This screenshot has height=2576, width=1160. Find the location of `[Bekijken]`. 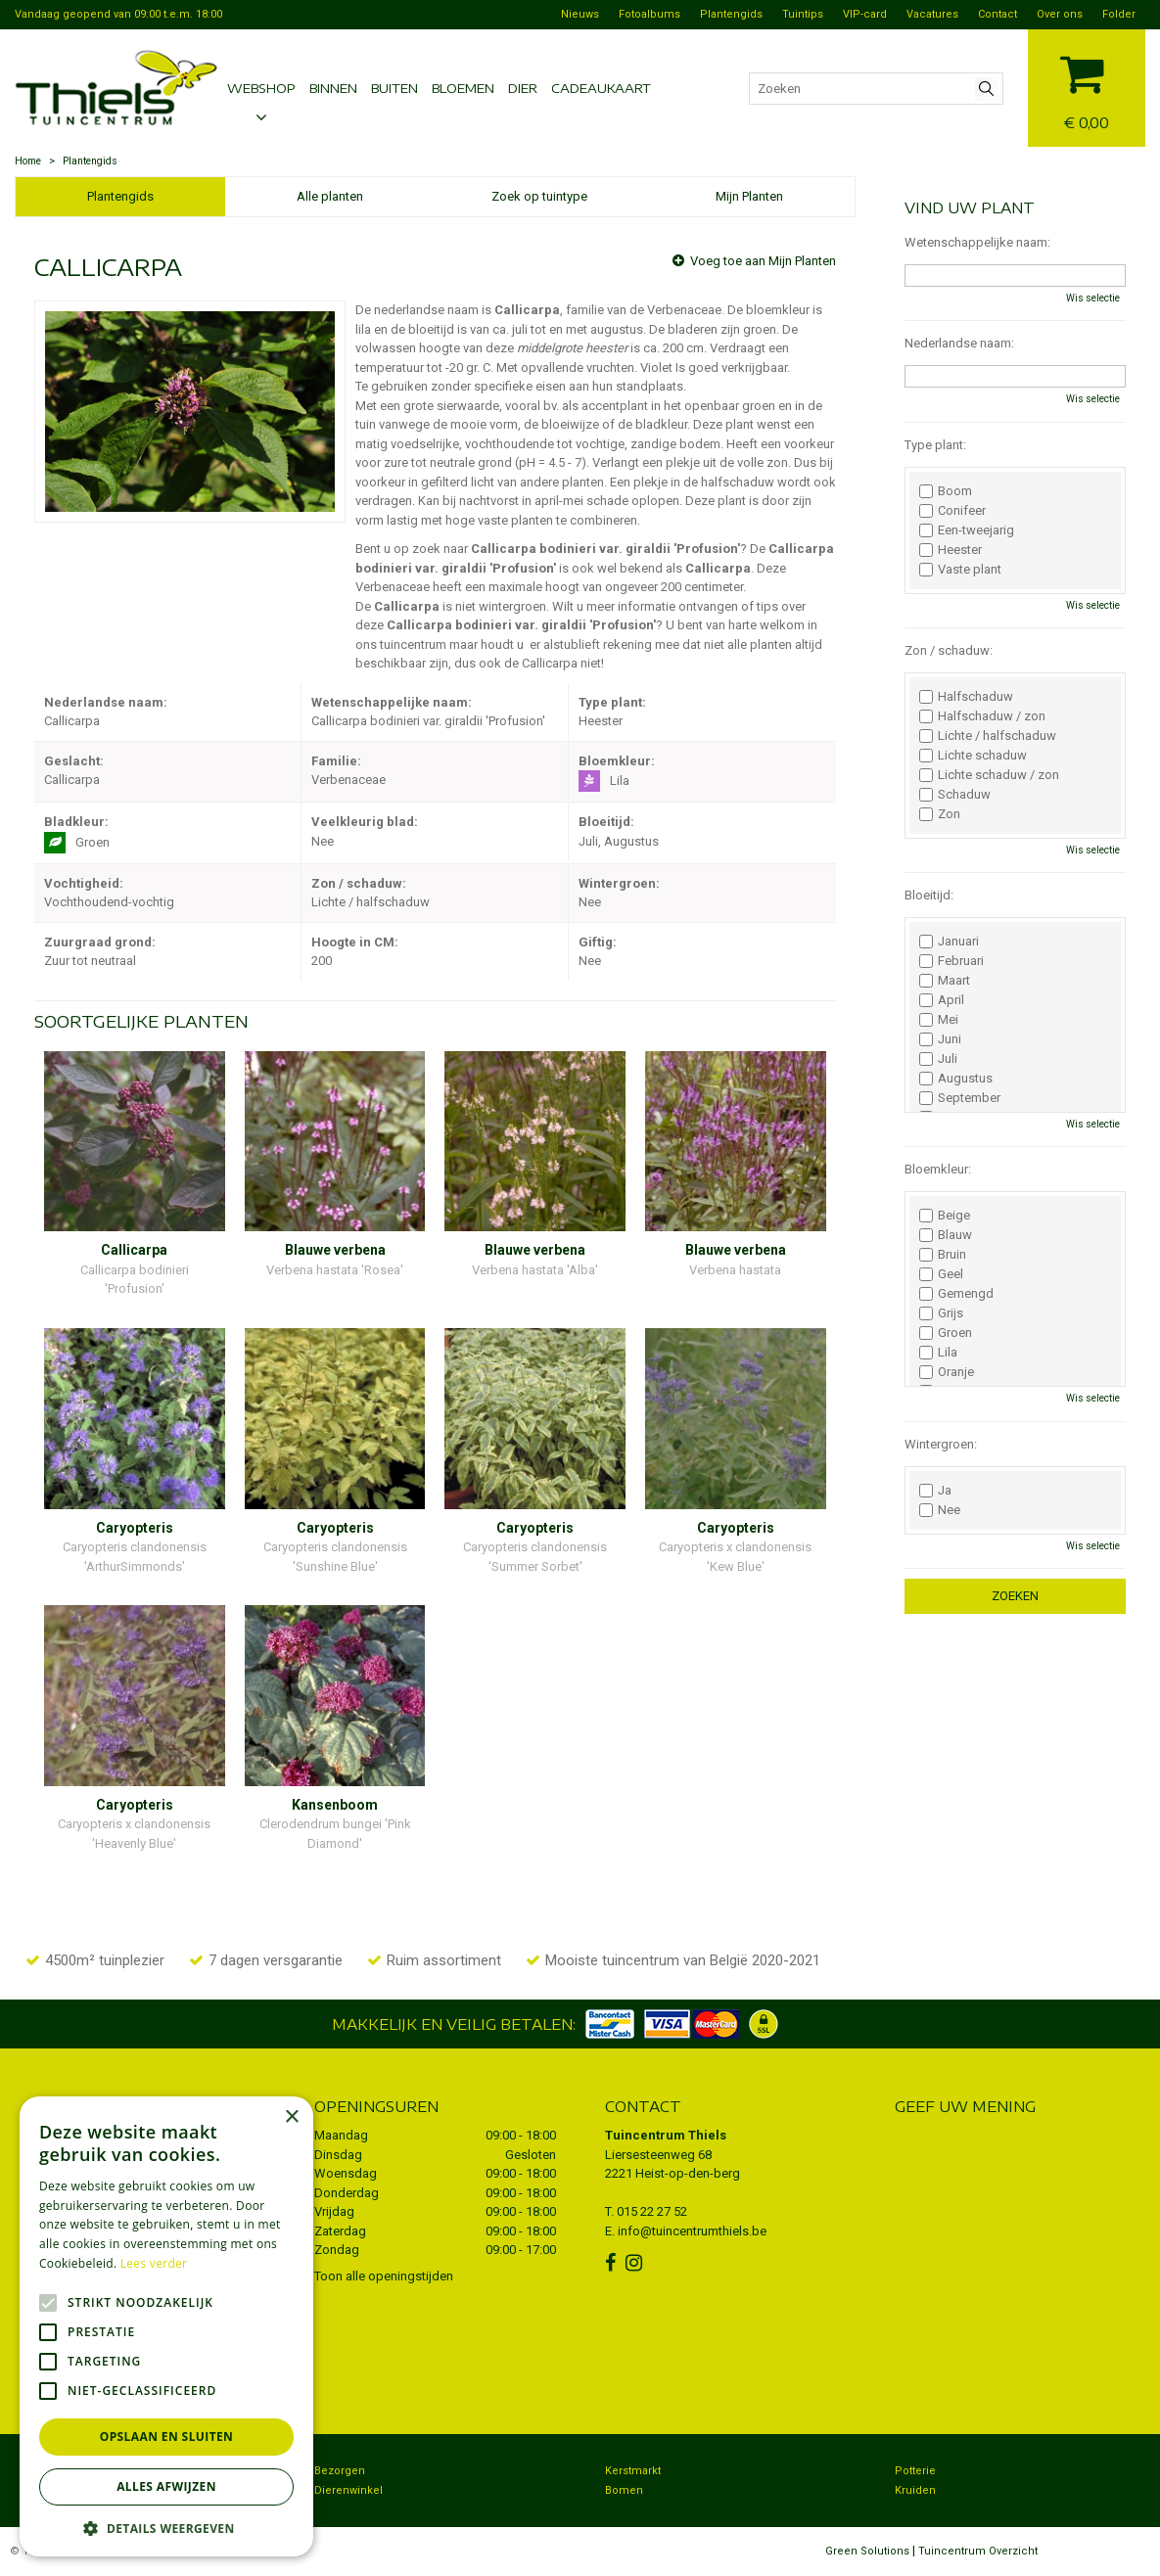

[Bekijken] is located at coordinates (1086, 85).